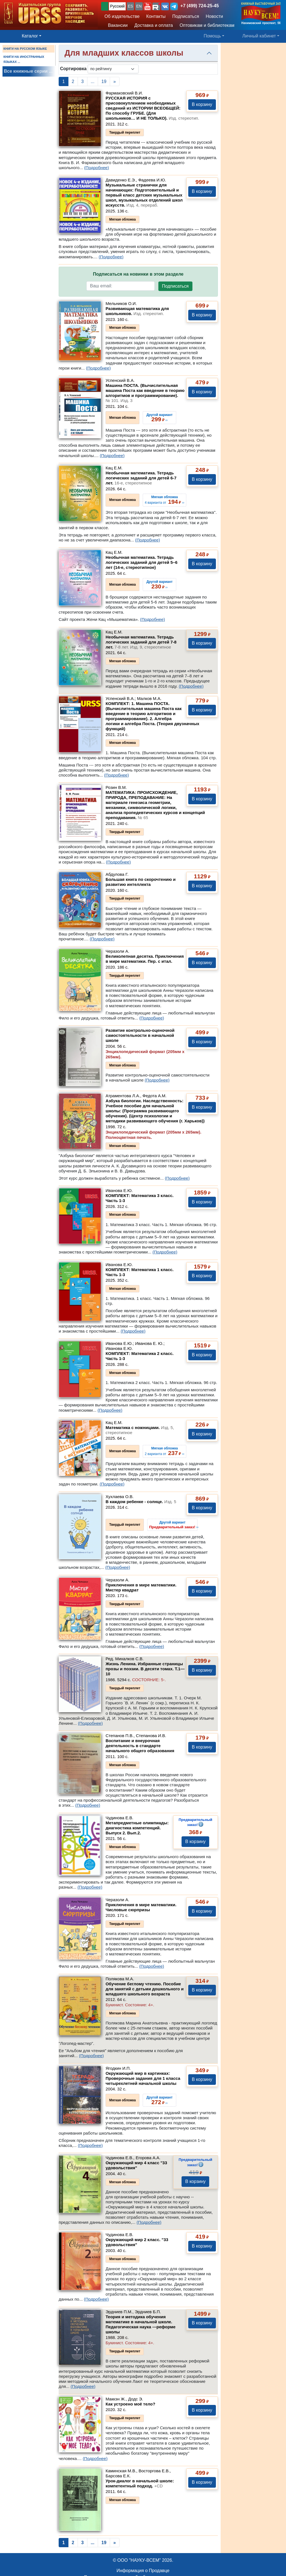  Describe the element at coordinates (130, 6) in the screenshot. I see `ES [button]` at that location.